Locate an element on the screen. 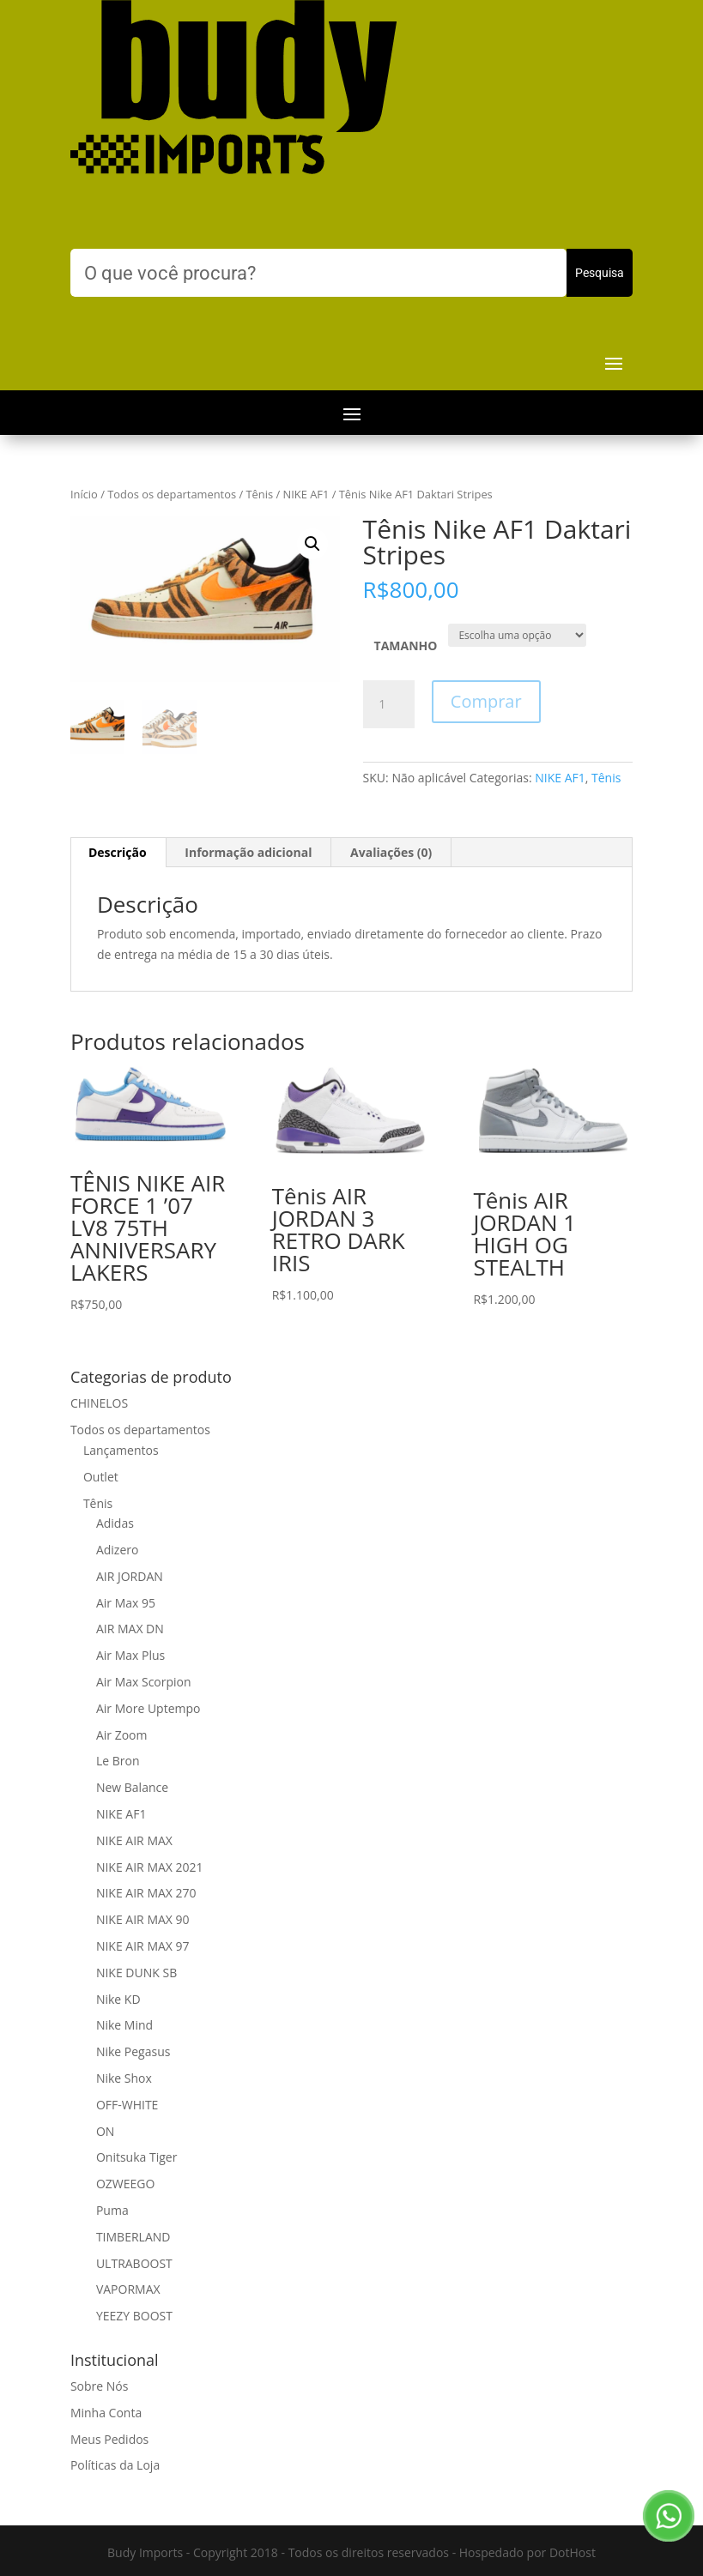  Início is located at coordinates (84, 494).